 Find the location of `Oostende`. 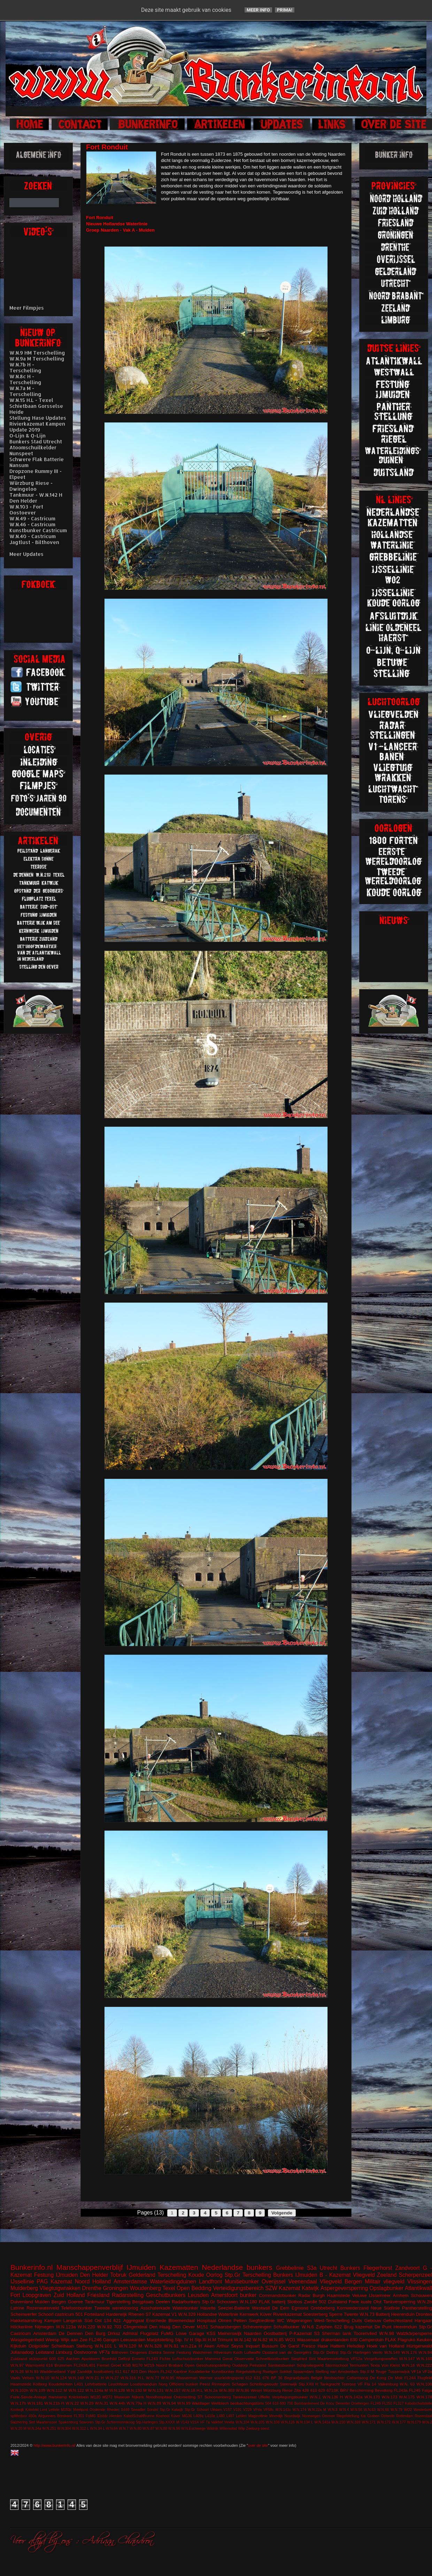

Oostende is located at coordinates (97, 2410).